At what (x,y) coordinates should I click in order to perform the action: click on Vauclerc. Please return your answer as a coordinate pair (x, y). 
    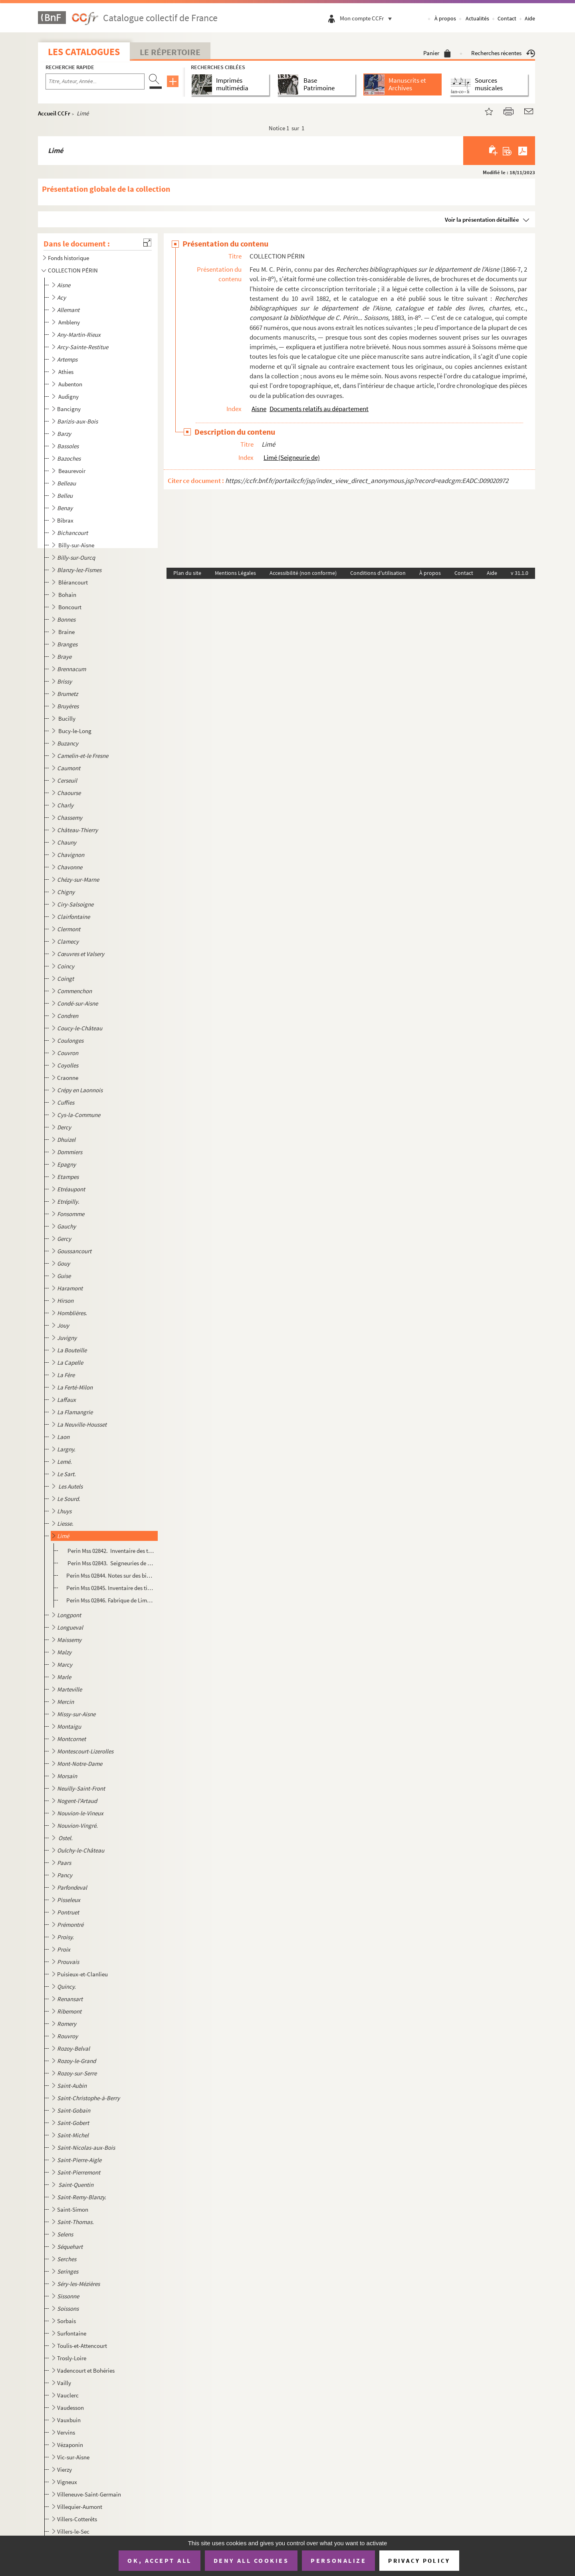
    Looking at the image, I should click on (68, 2395).